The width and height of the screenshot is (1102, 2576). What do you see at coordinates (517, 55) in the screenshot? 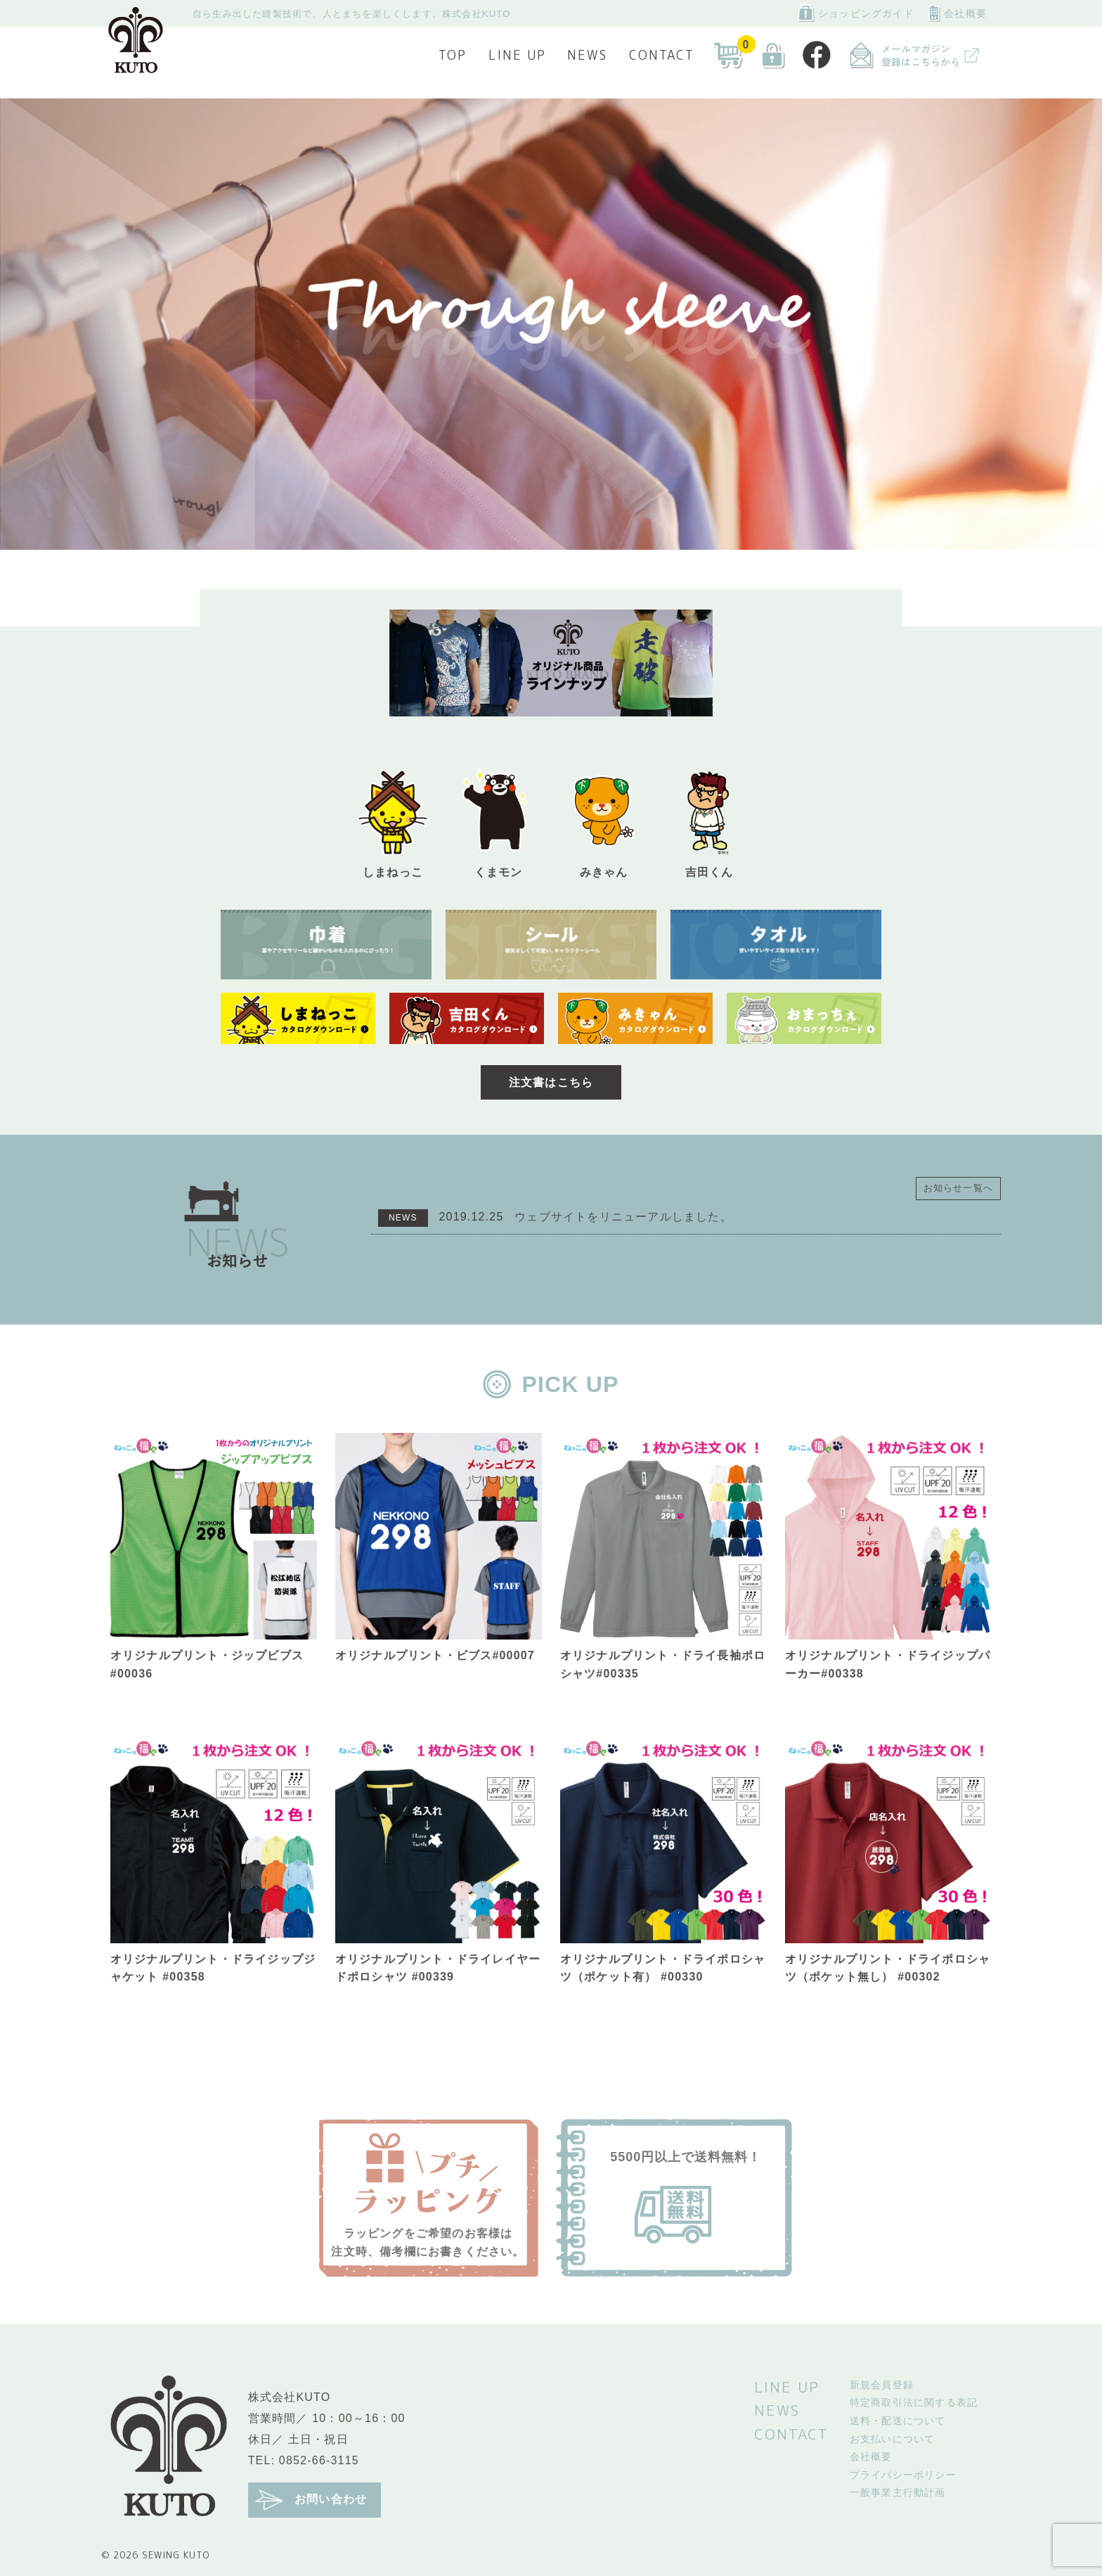
I see `LINE UP` at bounding box center [517, 55].